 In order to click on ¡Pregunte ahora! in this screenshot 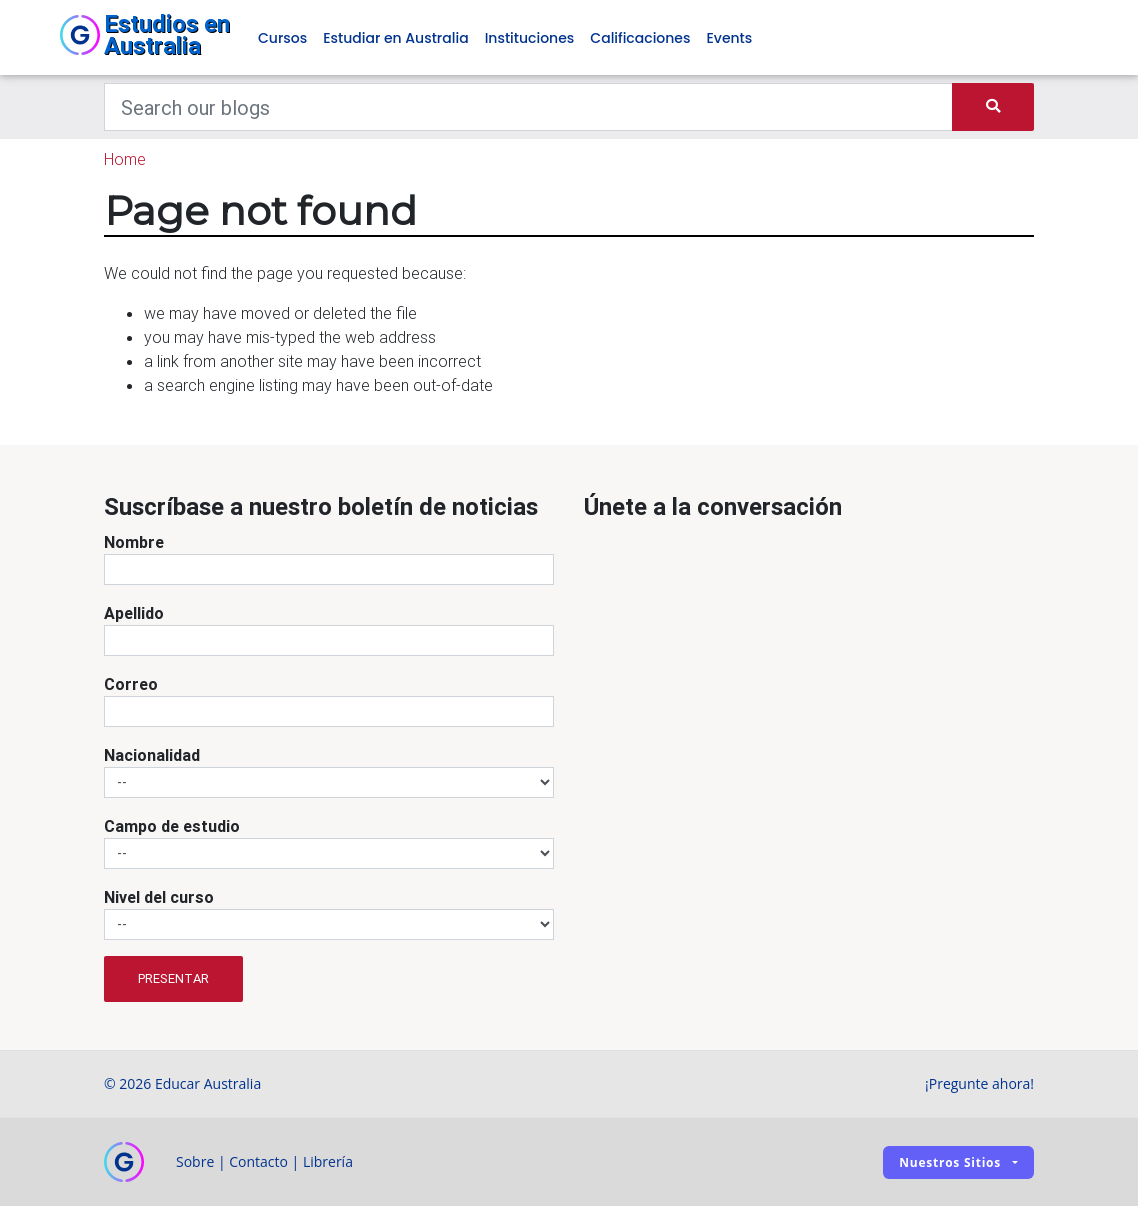, I will do `click(979, 1083)`.